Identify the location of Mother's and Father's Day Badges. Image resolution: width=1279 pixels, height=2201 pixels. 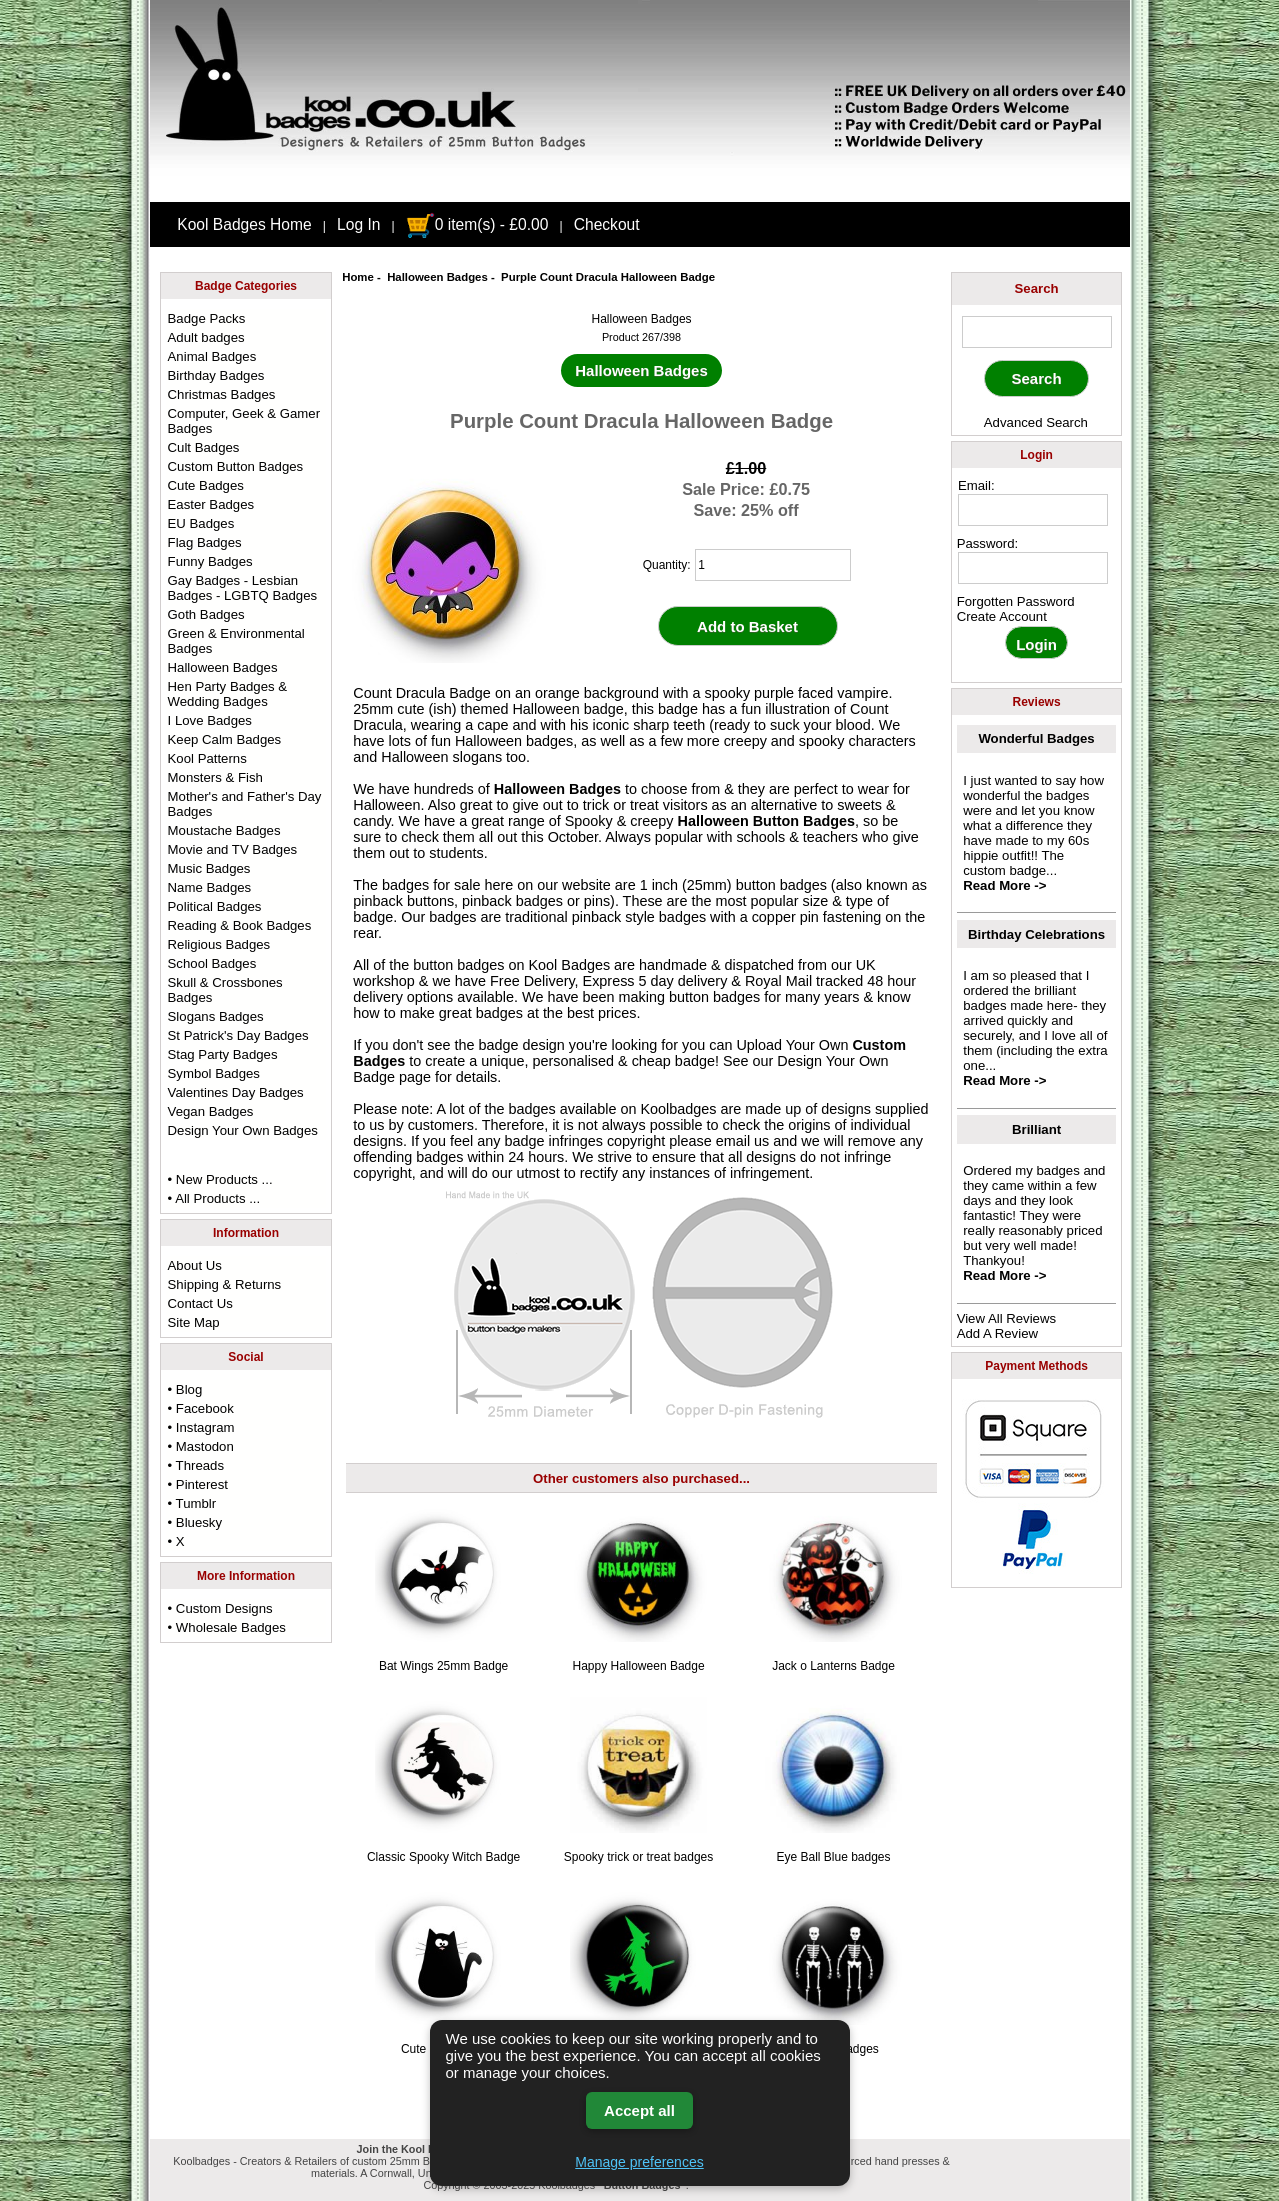
(245, 804).